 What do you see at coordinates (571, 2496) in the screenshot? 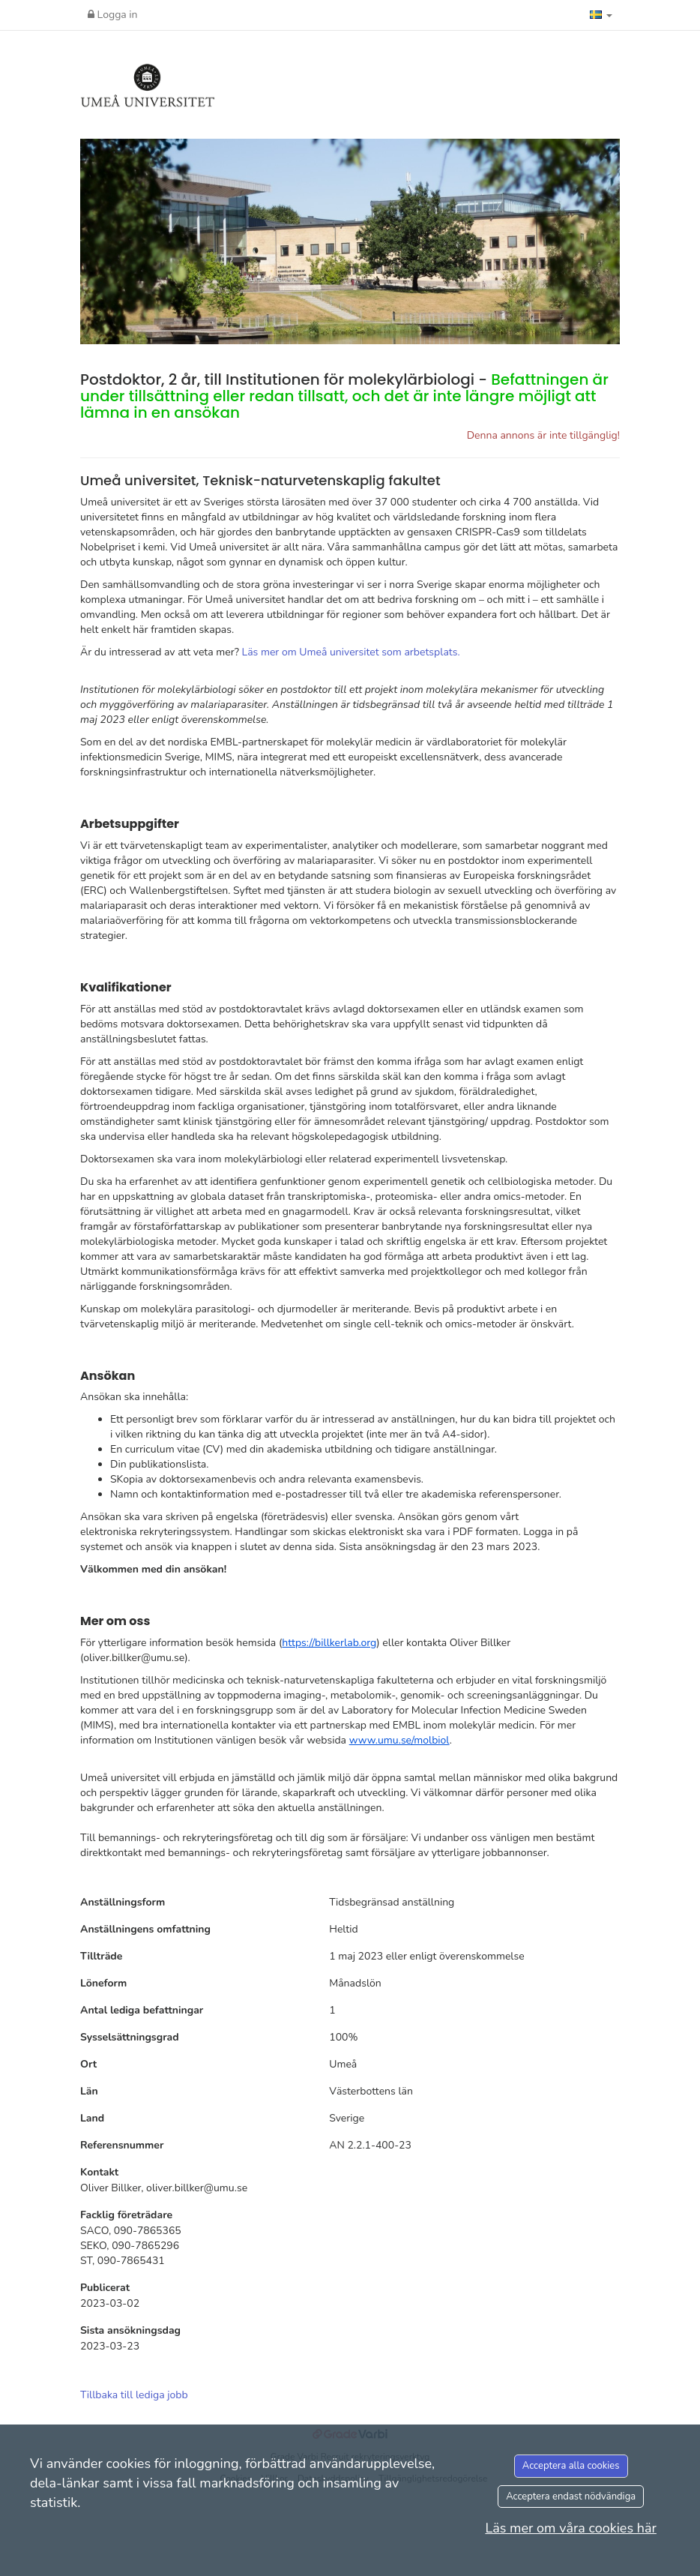
I see `Acceptera endast nödvändiga` at bounding box center [571, 2496].